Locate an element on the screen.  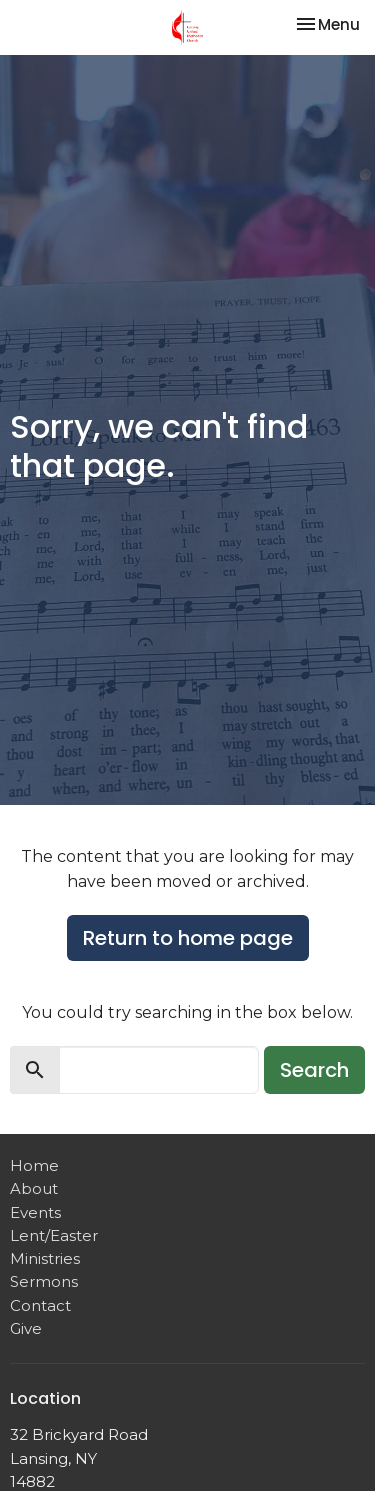
Give is located at coordinates (26, 1328).